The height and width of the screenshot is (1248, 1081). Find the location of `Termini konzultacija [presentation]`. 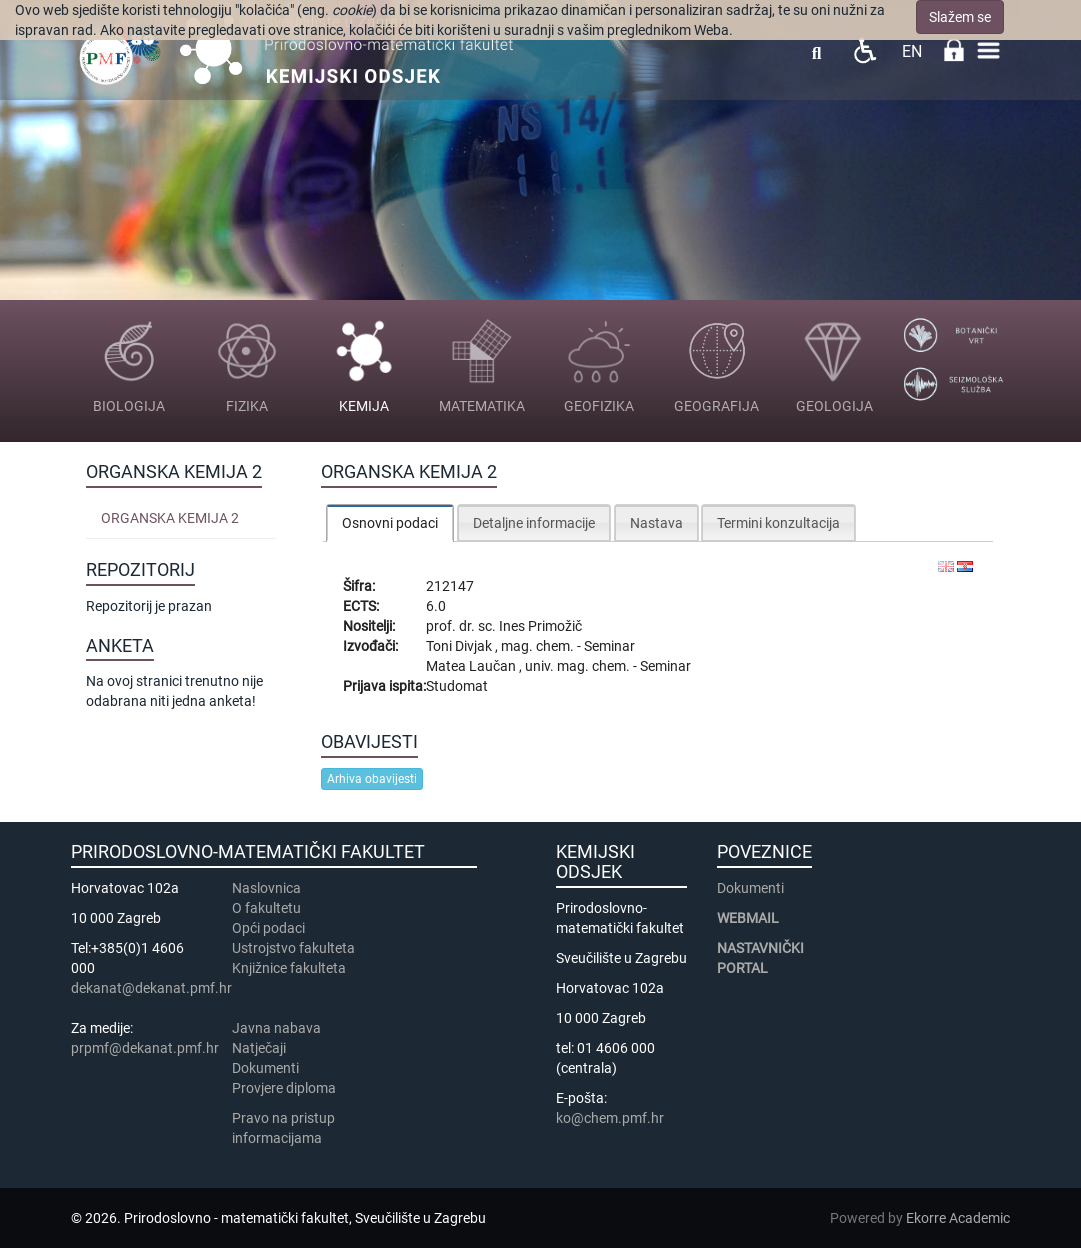

Termini konzultacija [presentation] is located at coordinates (778, 523).